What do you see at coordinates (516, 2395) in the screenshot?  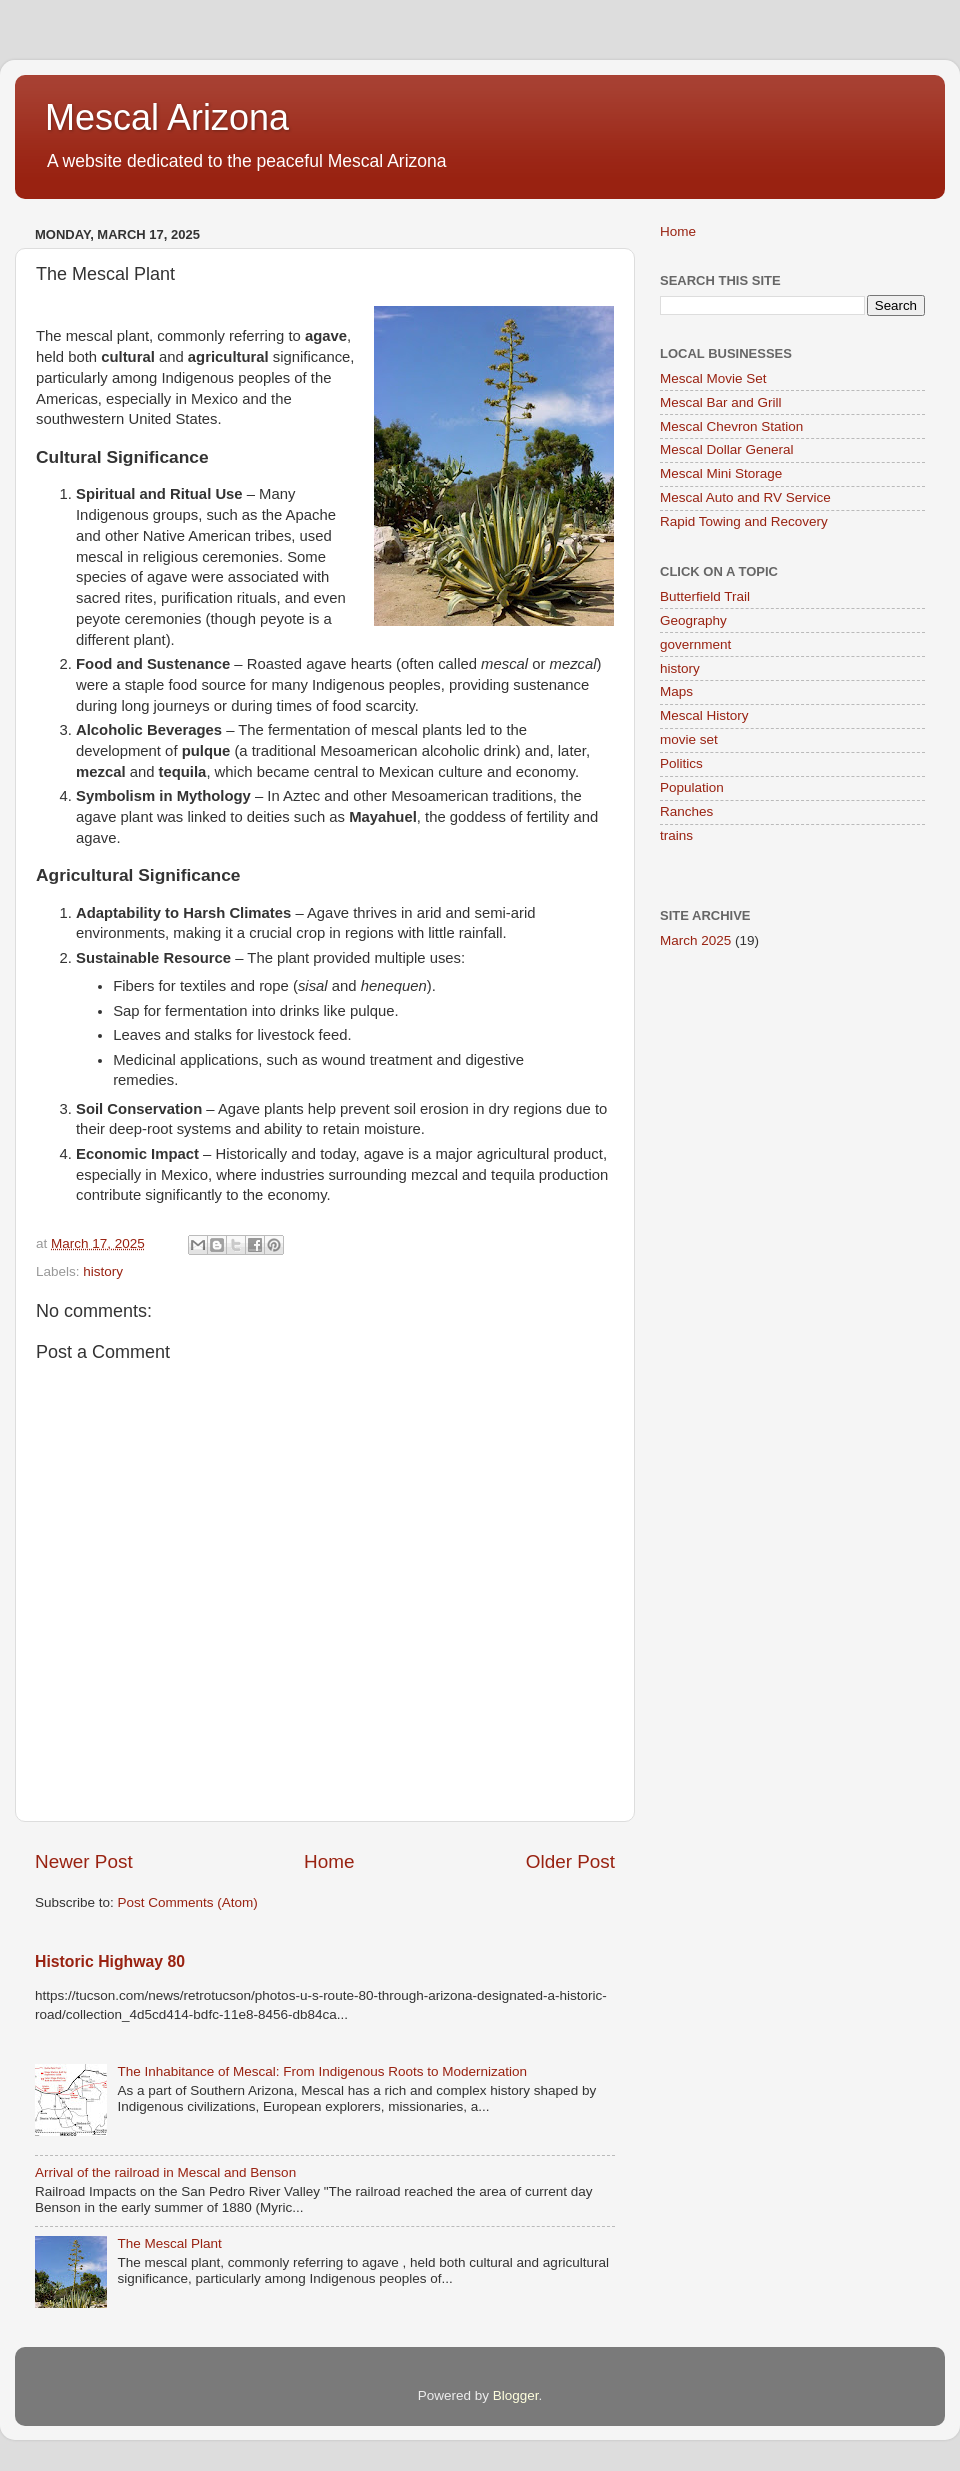 I see `Blogger` at bounding box center [516, 2395].